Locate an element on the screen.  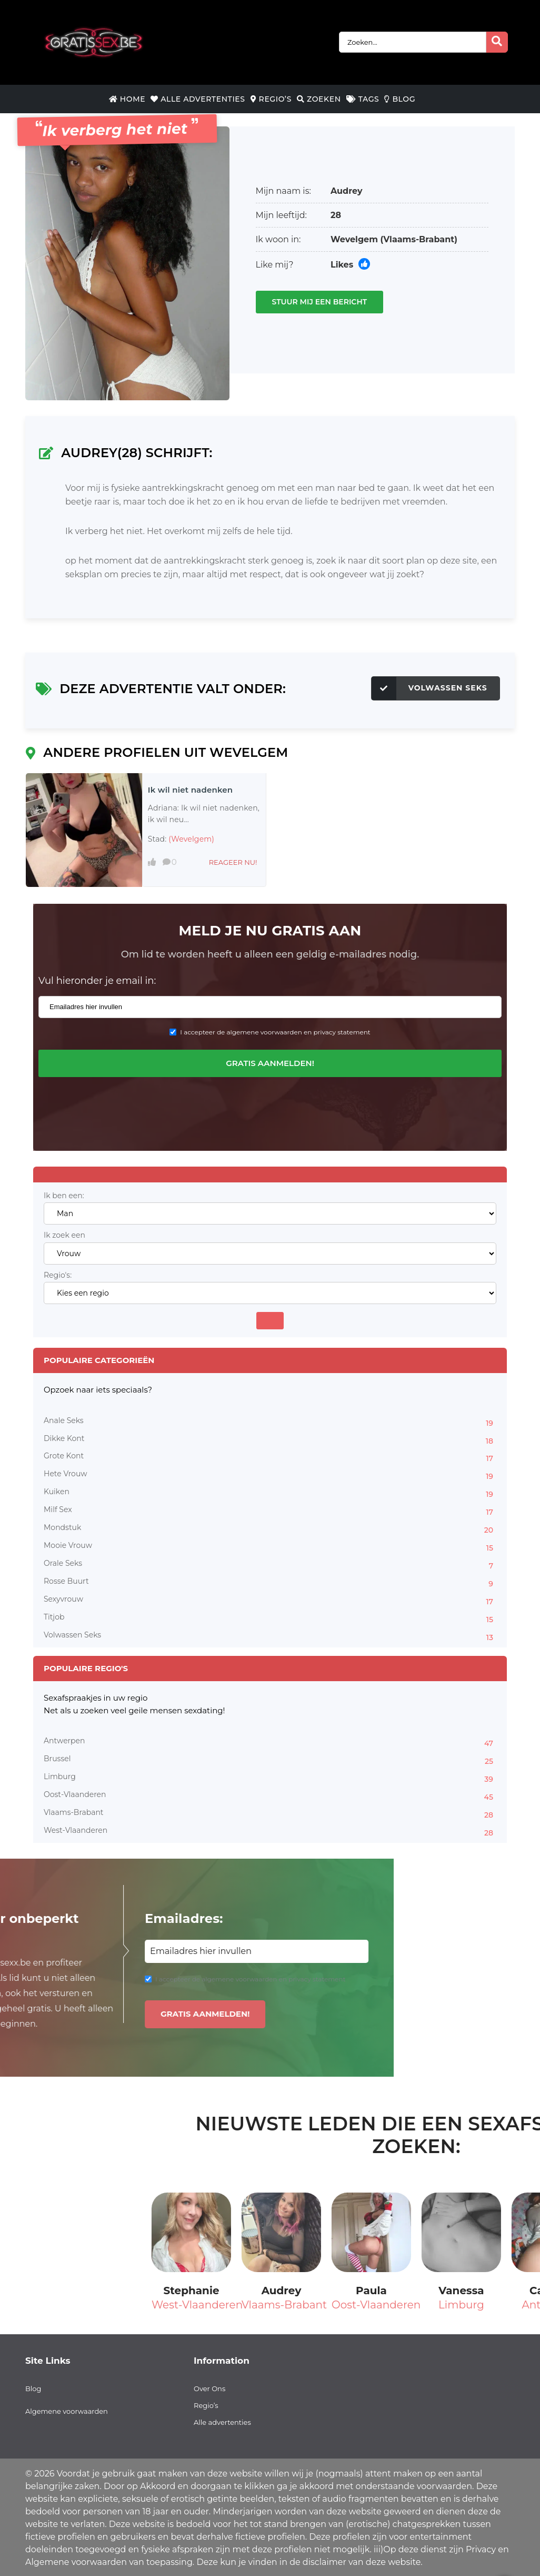
Antwerpen is located at coordinates (270, 1742).